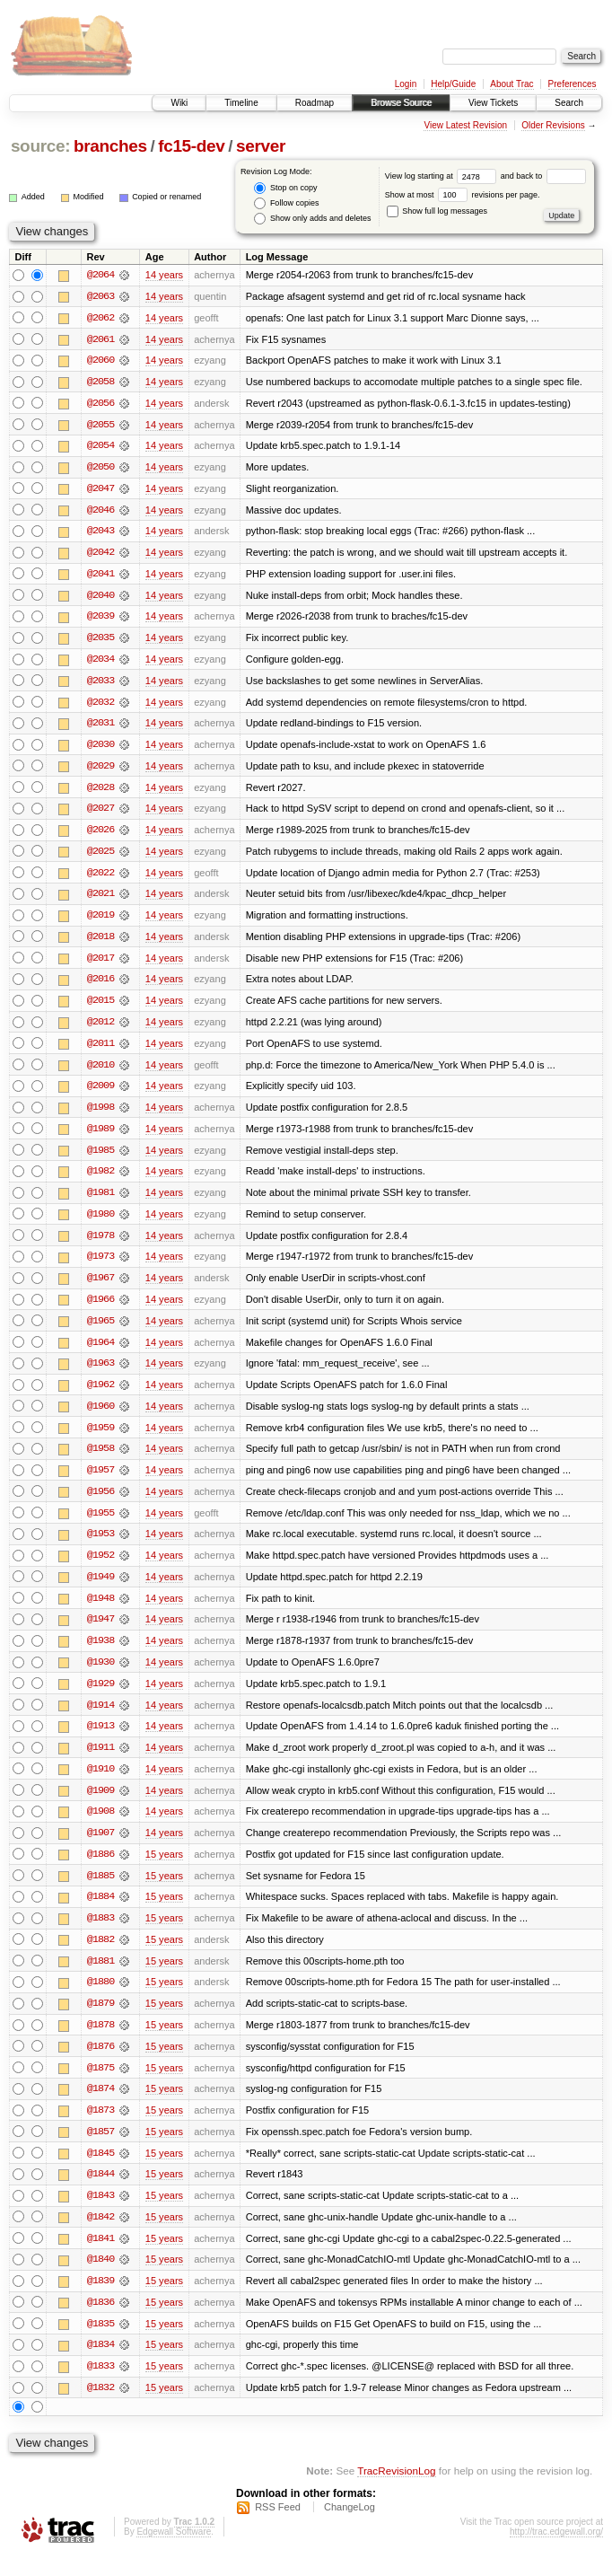 Image resolution: width=612 pixels, height=2576 pixels. Describe the element at coordinates (100, 1417) in the screenshot. I see `@1960` at that location.